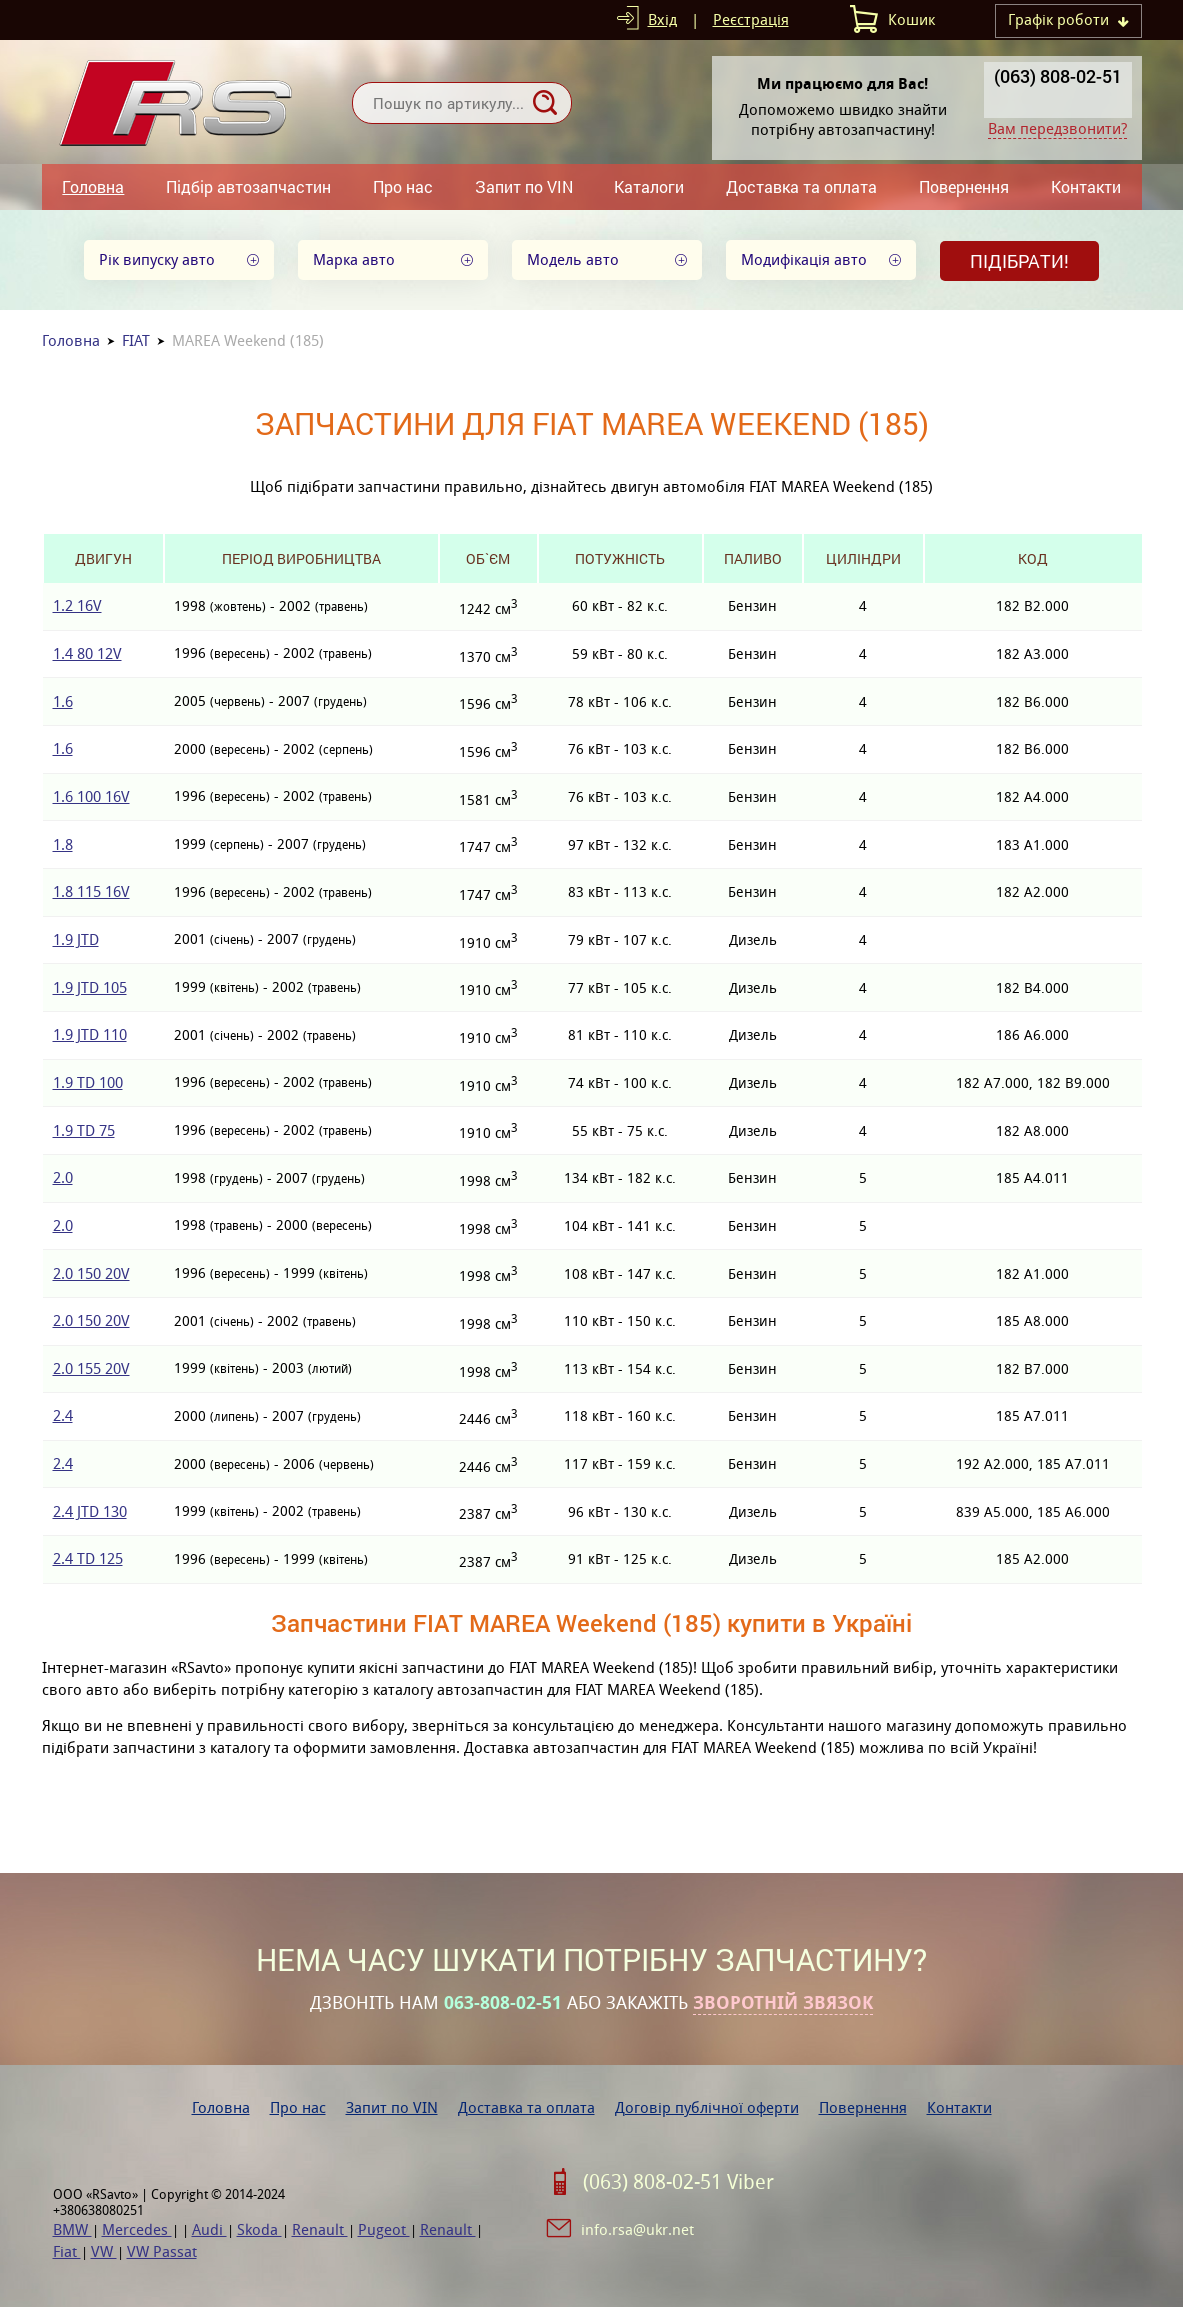 This screenshot has width=1183, height=2307. I want to click on VW, so click(104, 2251).